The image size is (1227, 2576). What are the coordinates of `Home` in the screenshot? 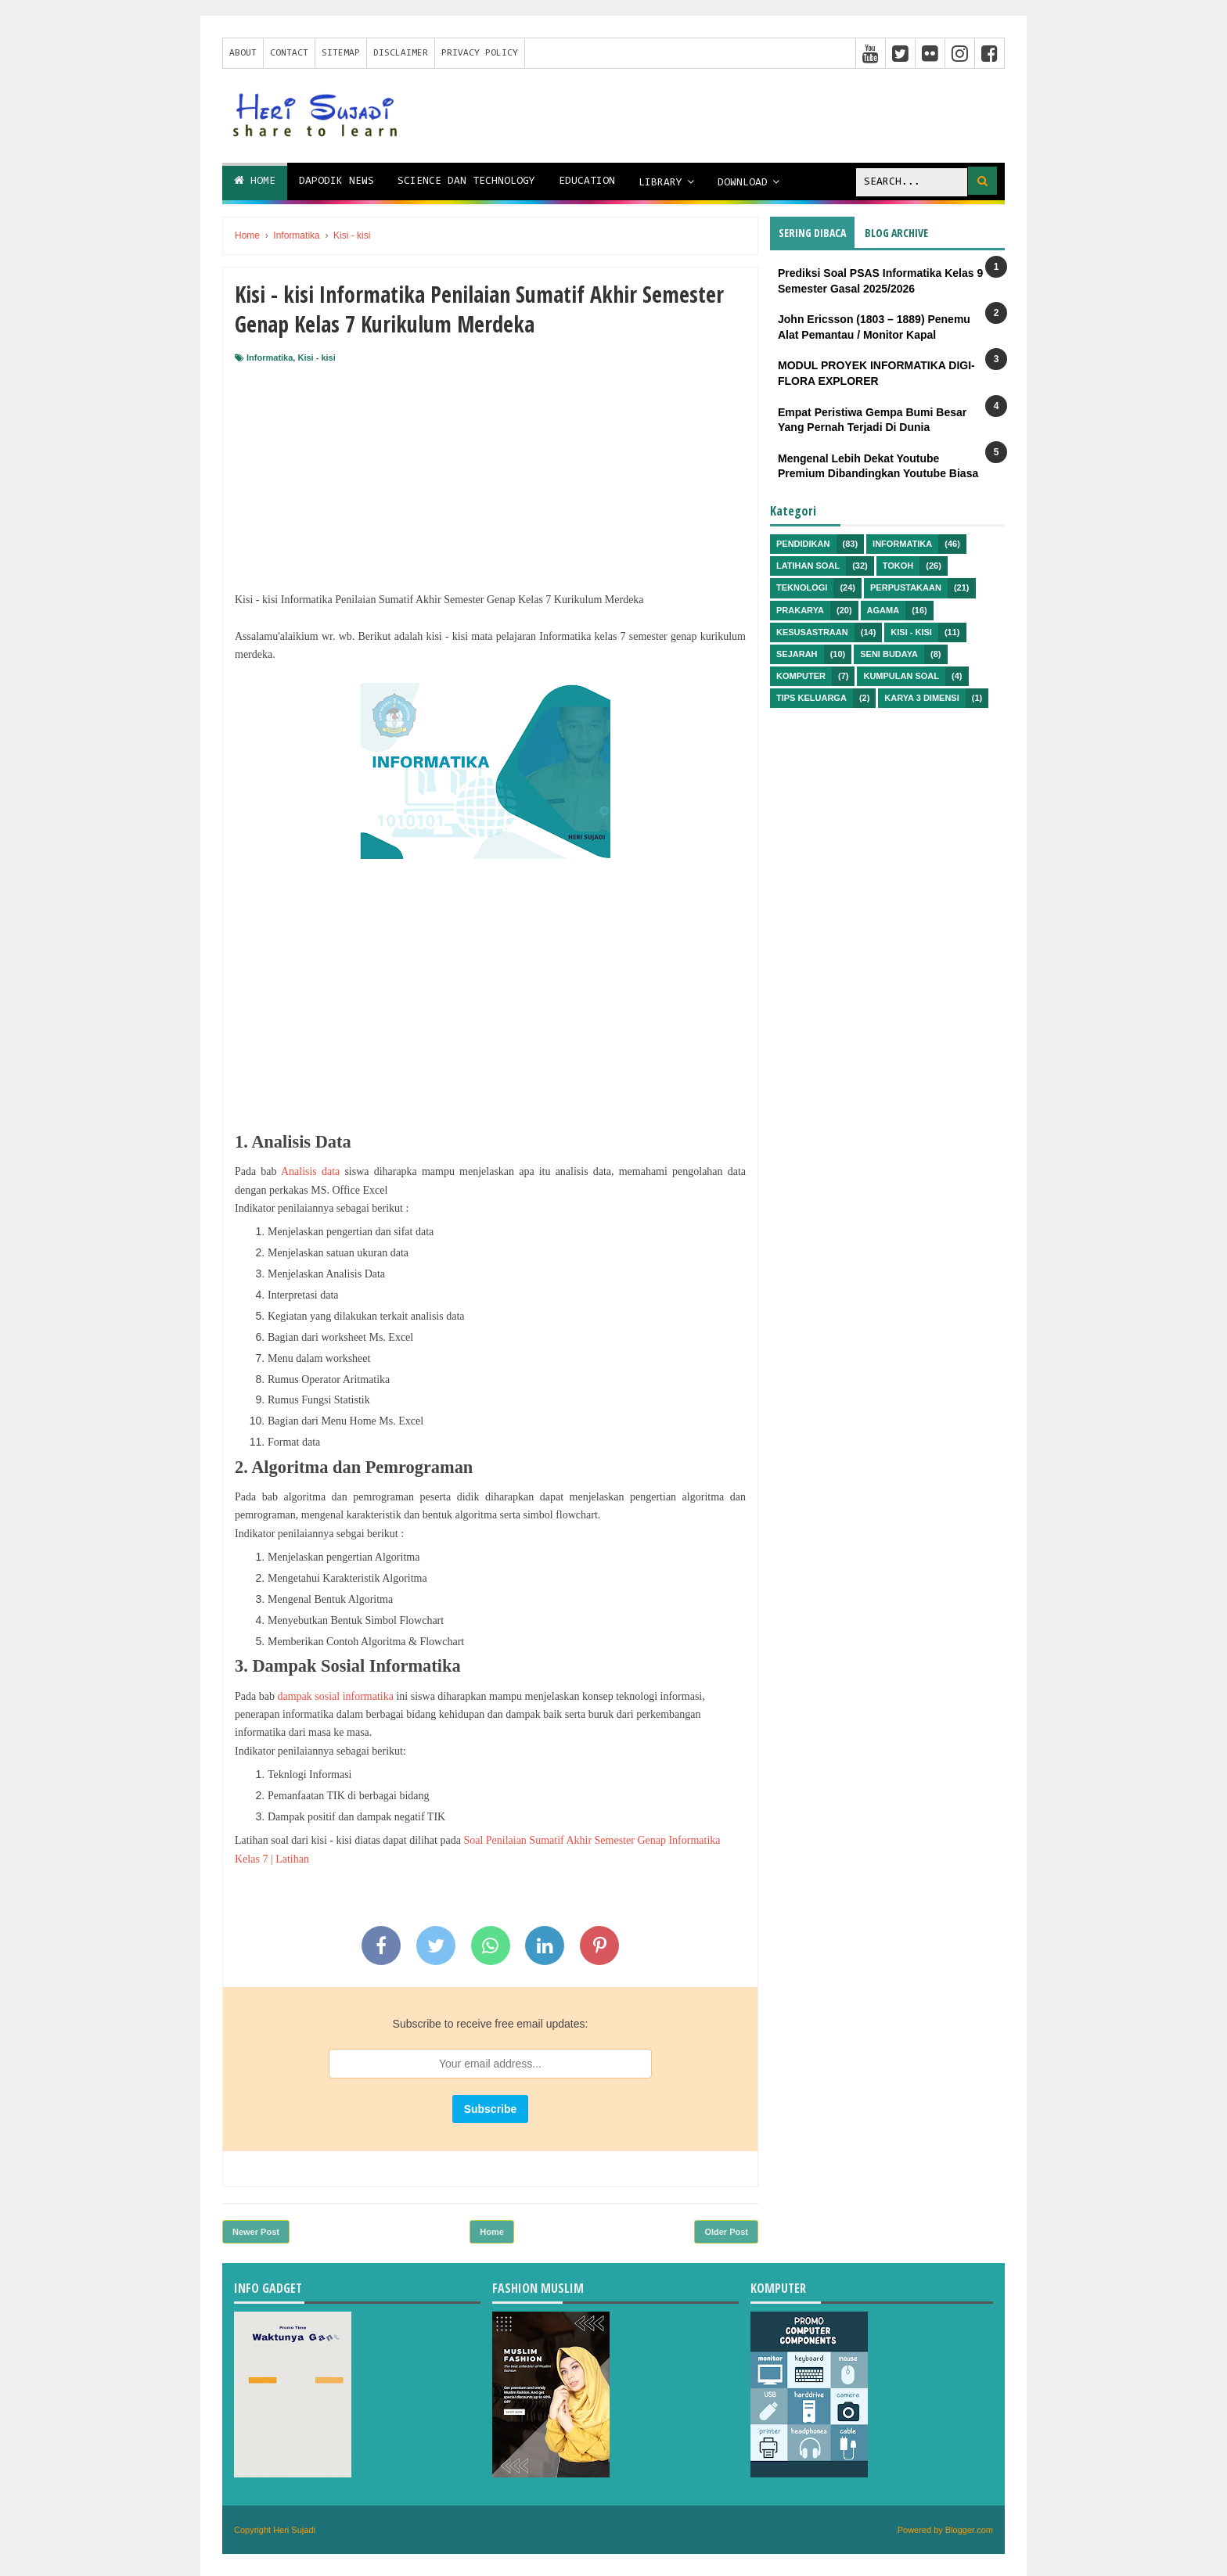 It's located at (254, 180).